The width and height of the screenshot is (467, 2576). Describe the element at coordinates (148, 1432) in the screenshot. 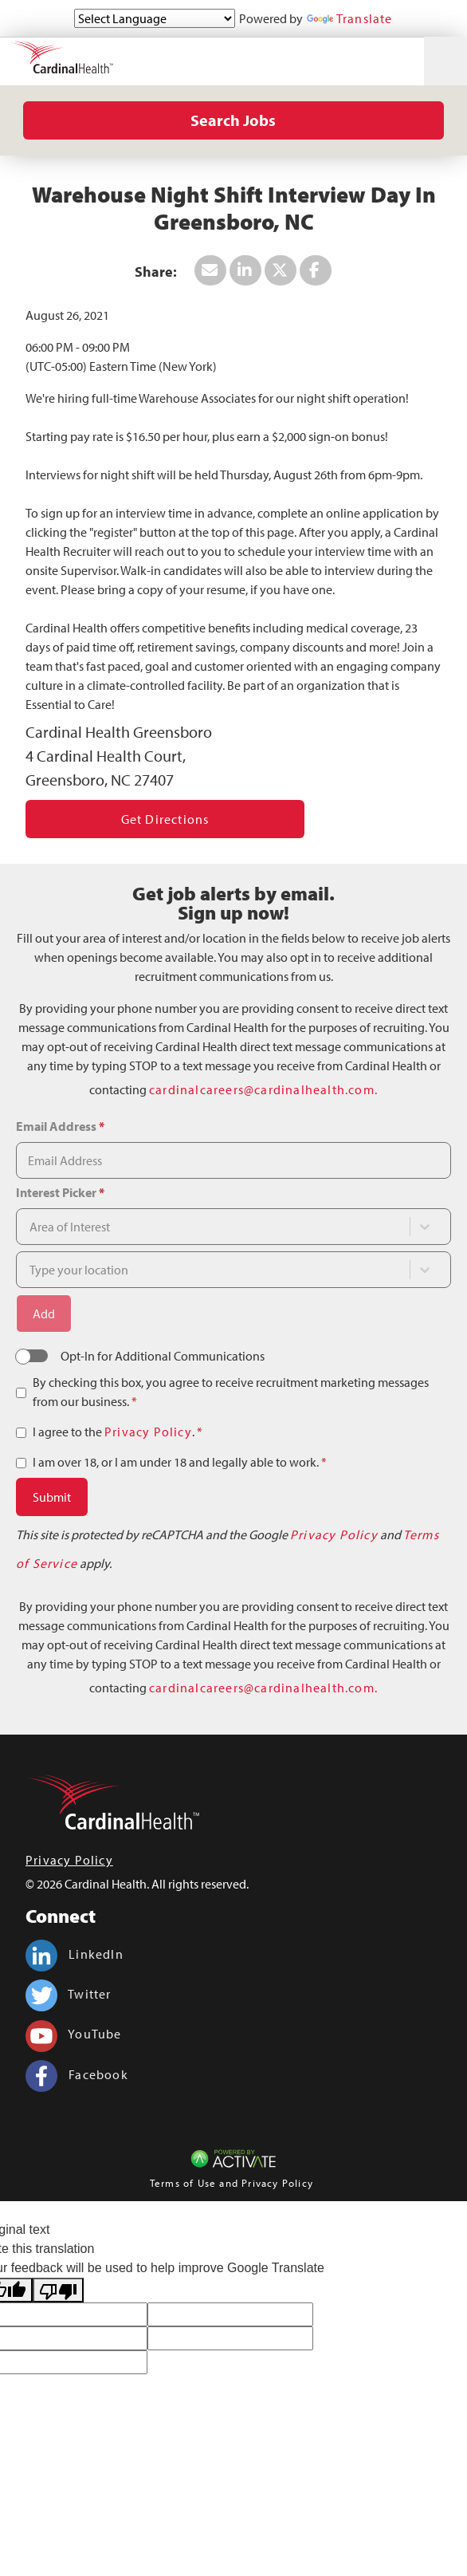

I see `Privacy Policy` at that location.